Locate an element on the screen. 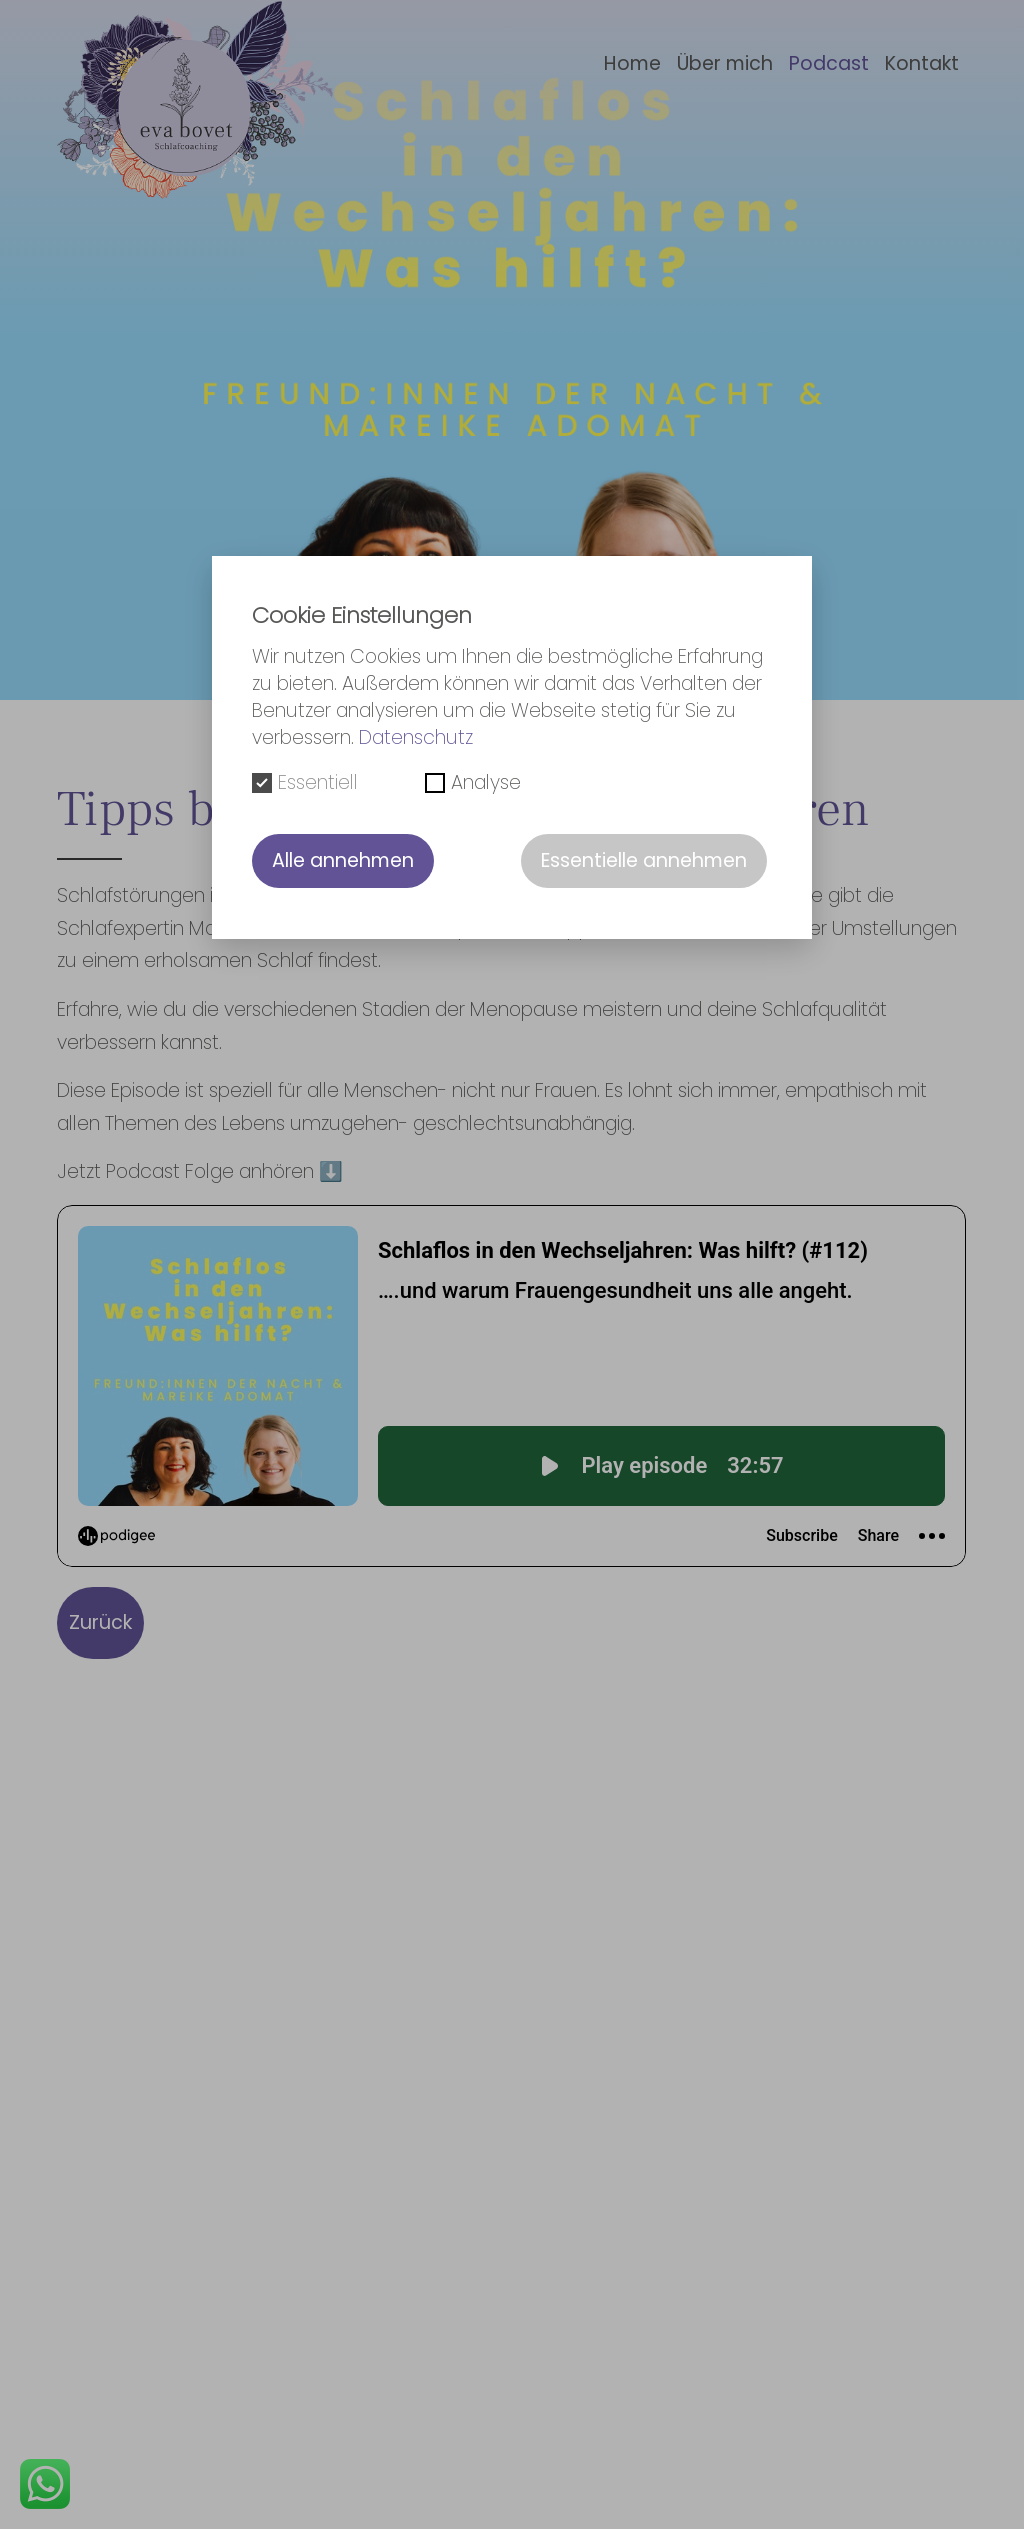 The width and height of the screenshot is (1024, 2529). Zurück [button] is located at coordinates (100, 1622).